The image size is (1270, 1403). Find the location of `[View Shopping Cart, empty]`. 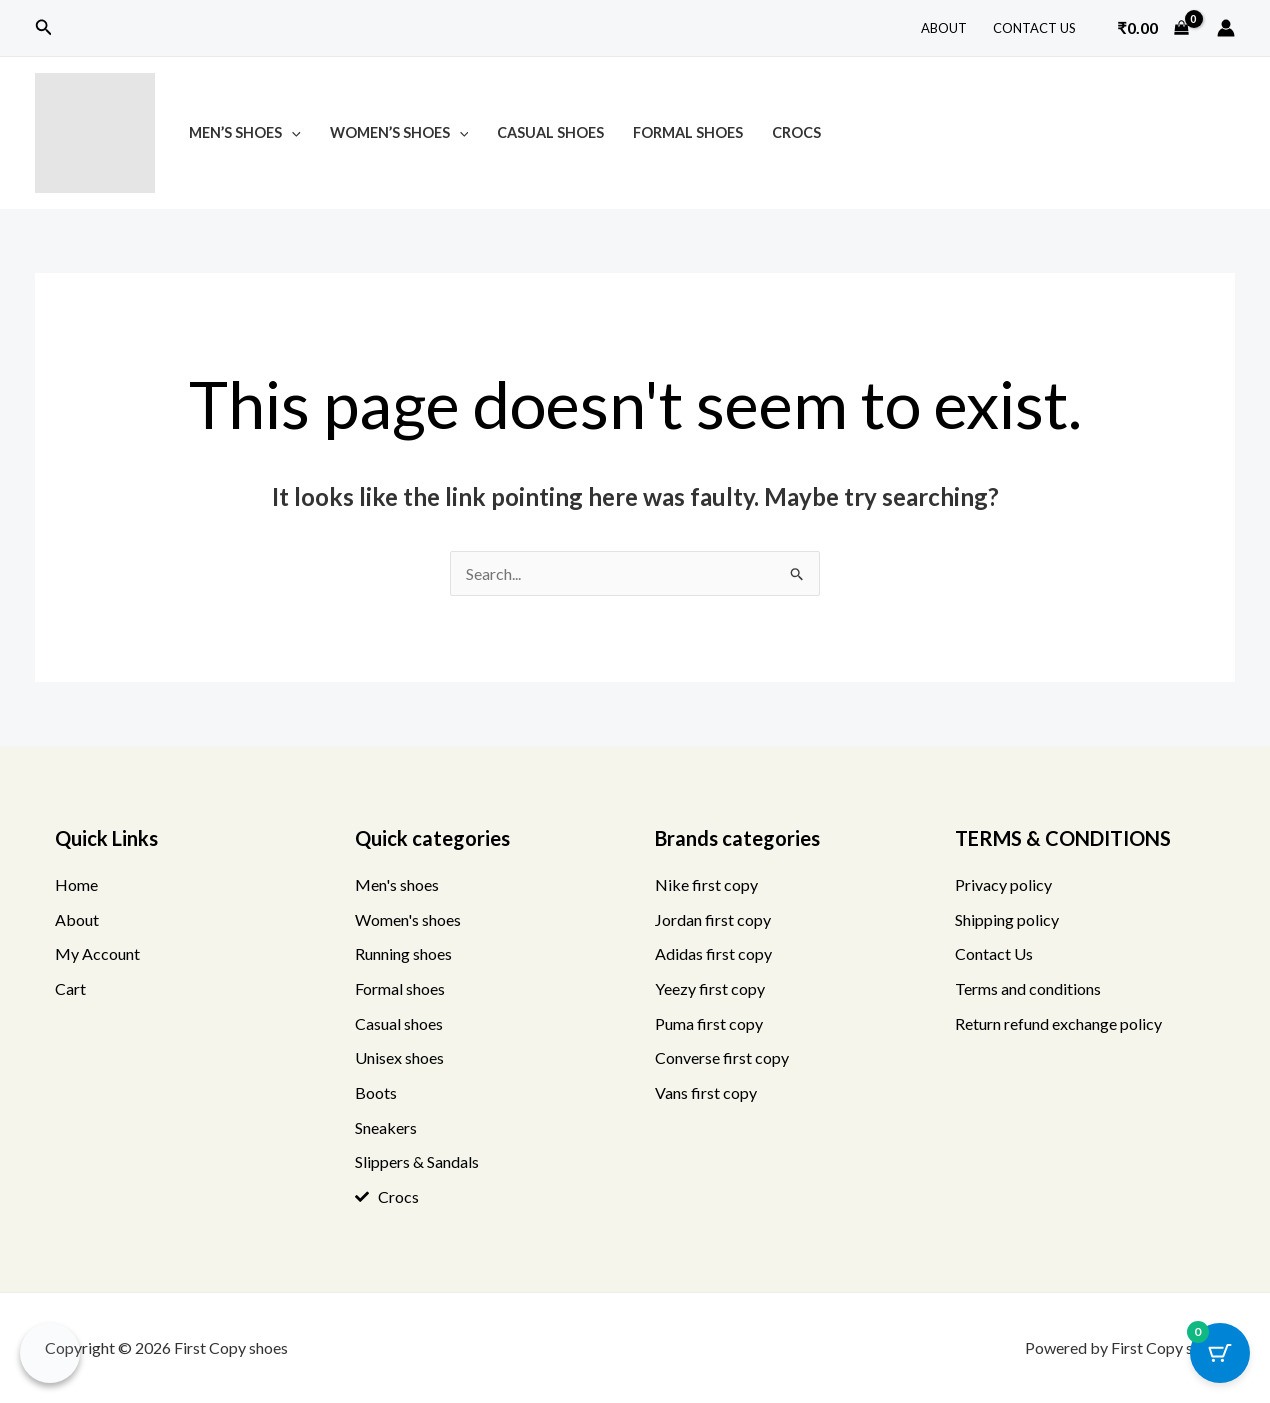

[View Shopping Cart, empty] is located at coordinates (1153, 28).